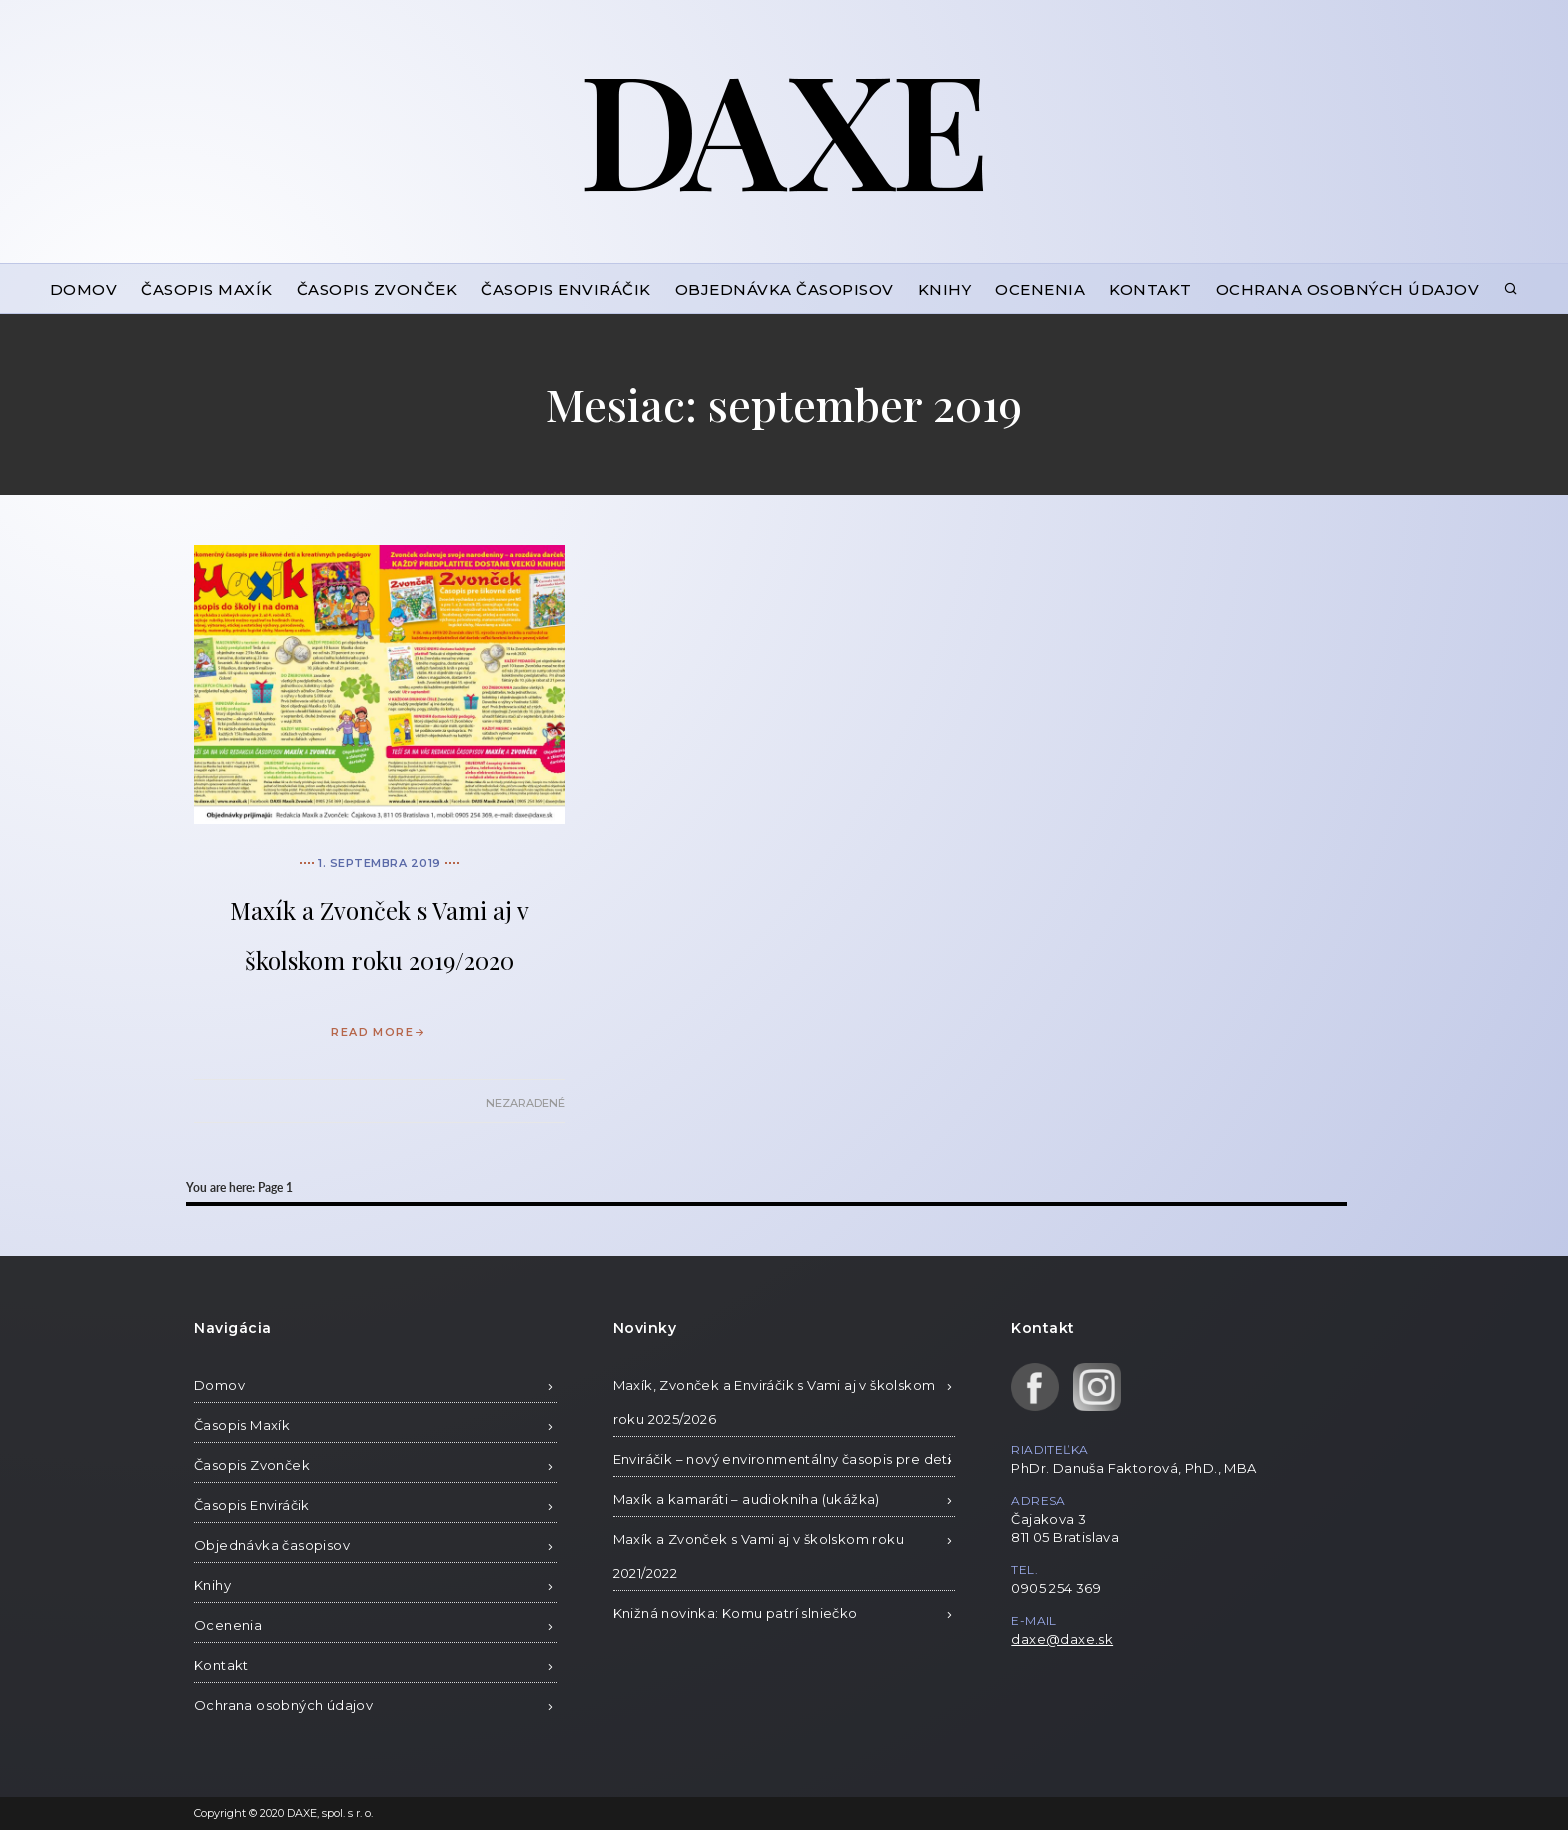 This screenshot has height=1830, width=1568. I want to click on READ MORE, so click(379, 1032).